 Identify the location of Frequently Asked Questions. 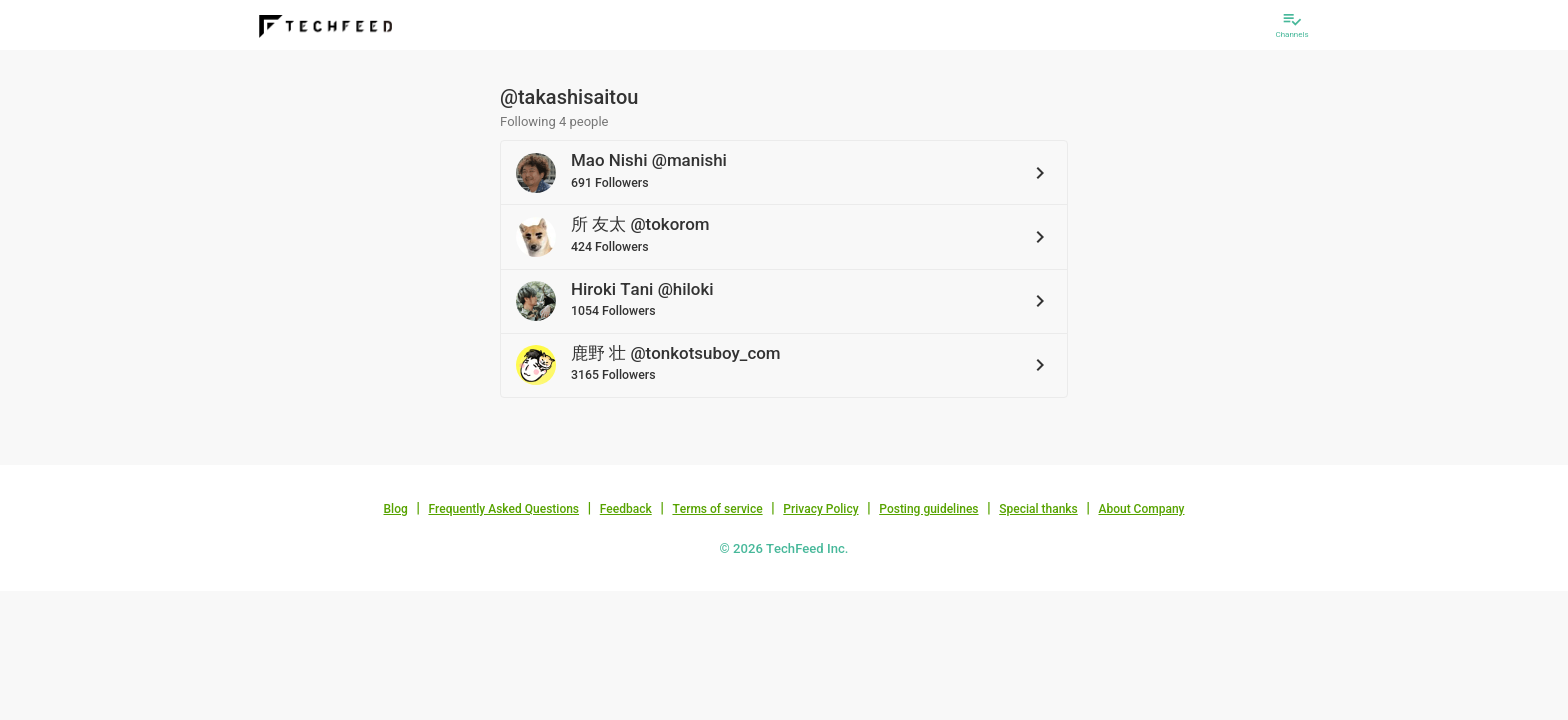
(503, 509).